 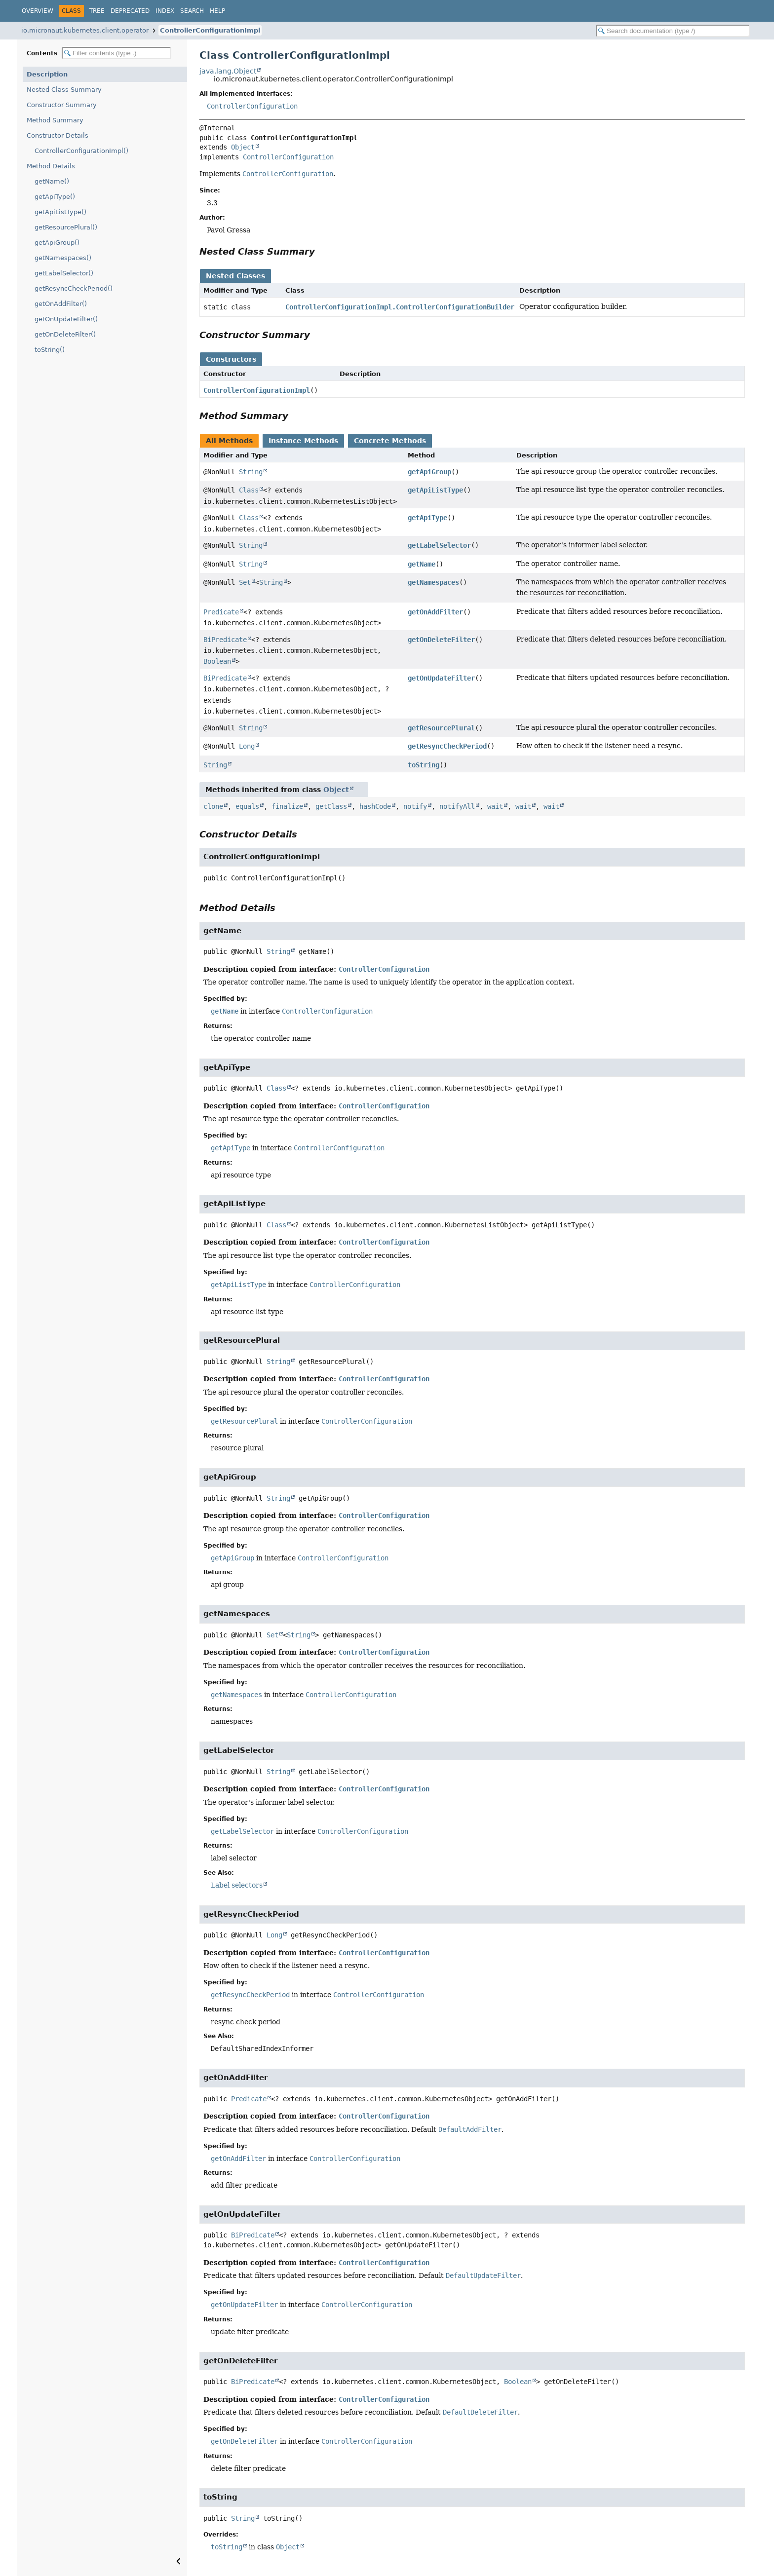 I want to click on io.micronaut.kubernetes.client.operator, so click(x=85, y=30).